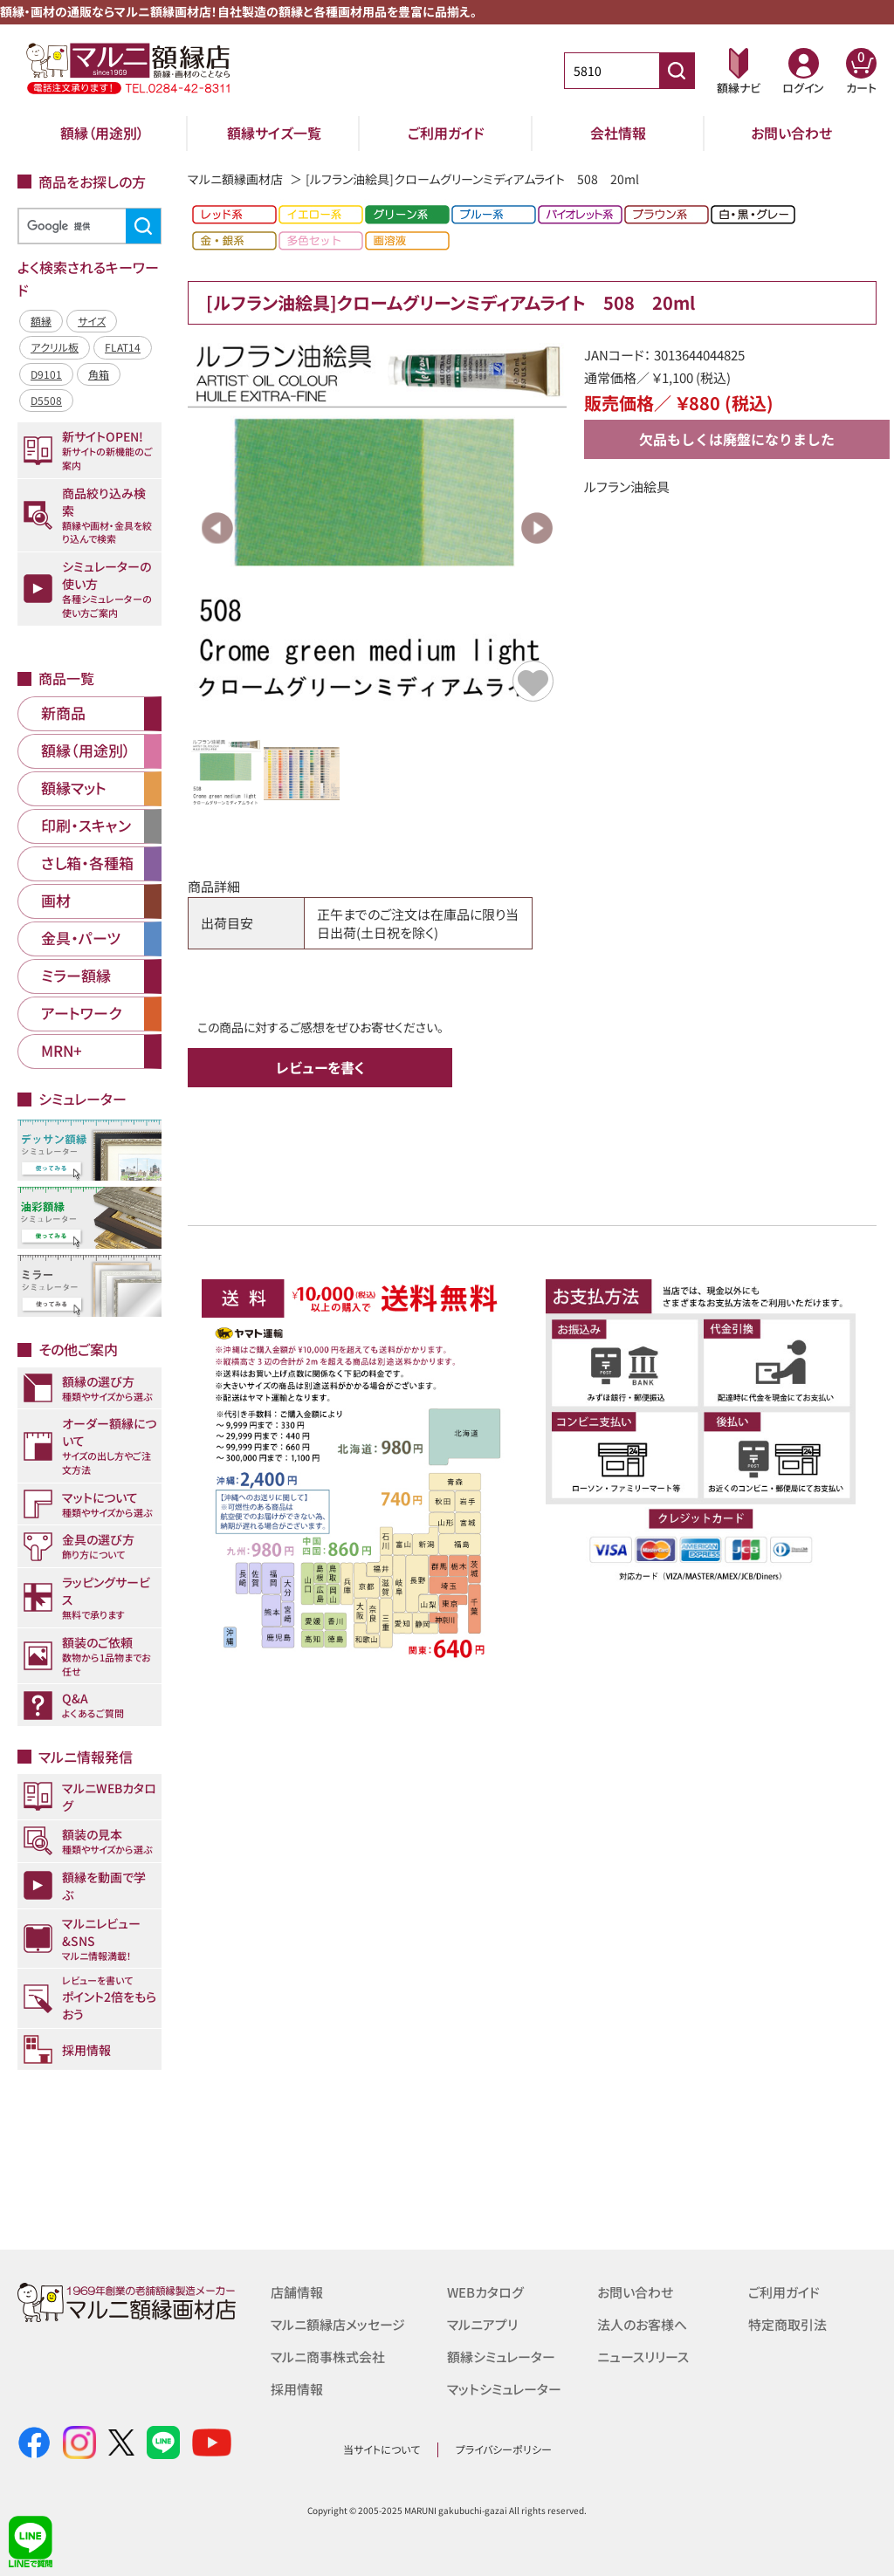 The width and height of the screenshot is (894, 2576). I want to click on [商品番号検索], so click(676, 70).